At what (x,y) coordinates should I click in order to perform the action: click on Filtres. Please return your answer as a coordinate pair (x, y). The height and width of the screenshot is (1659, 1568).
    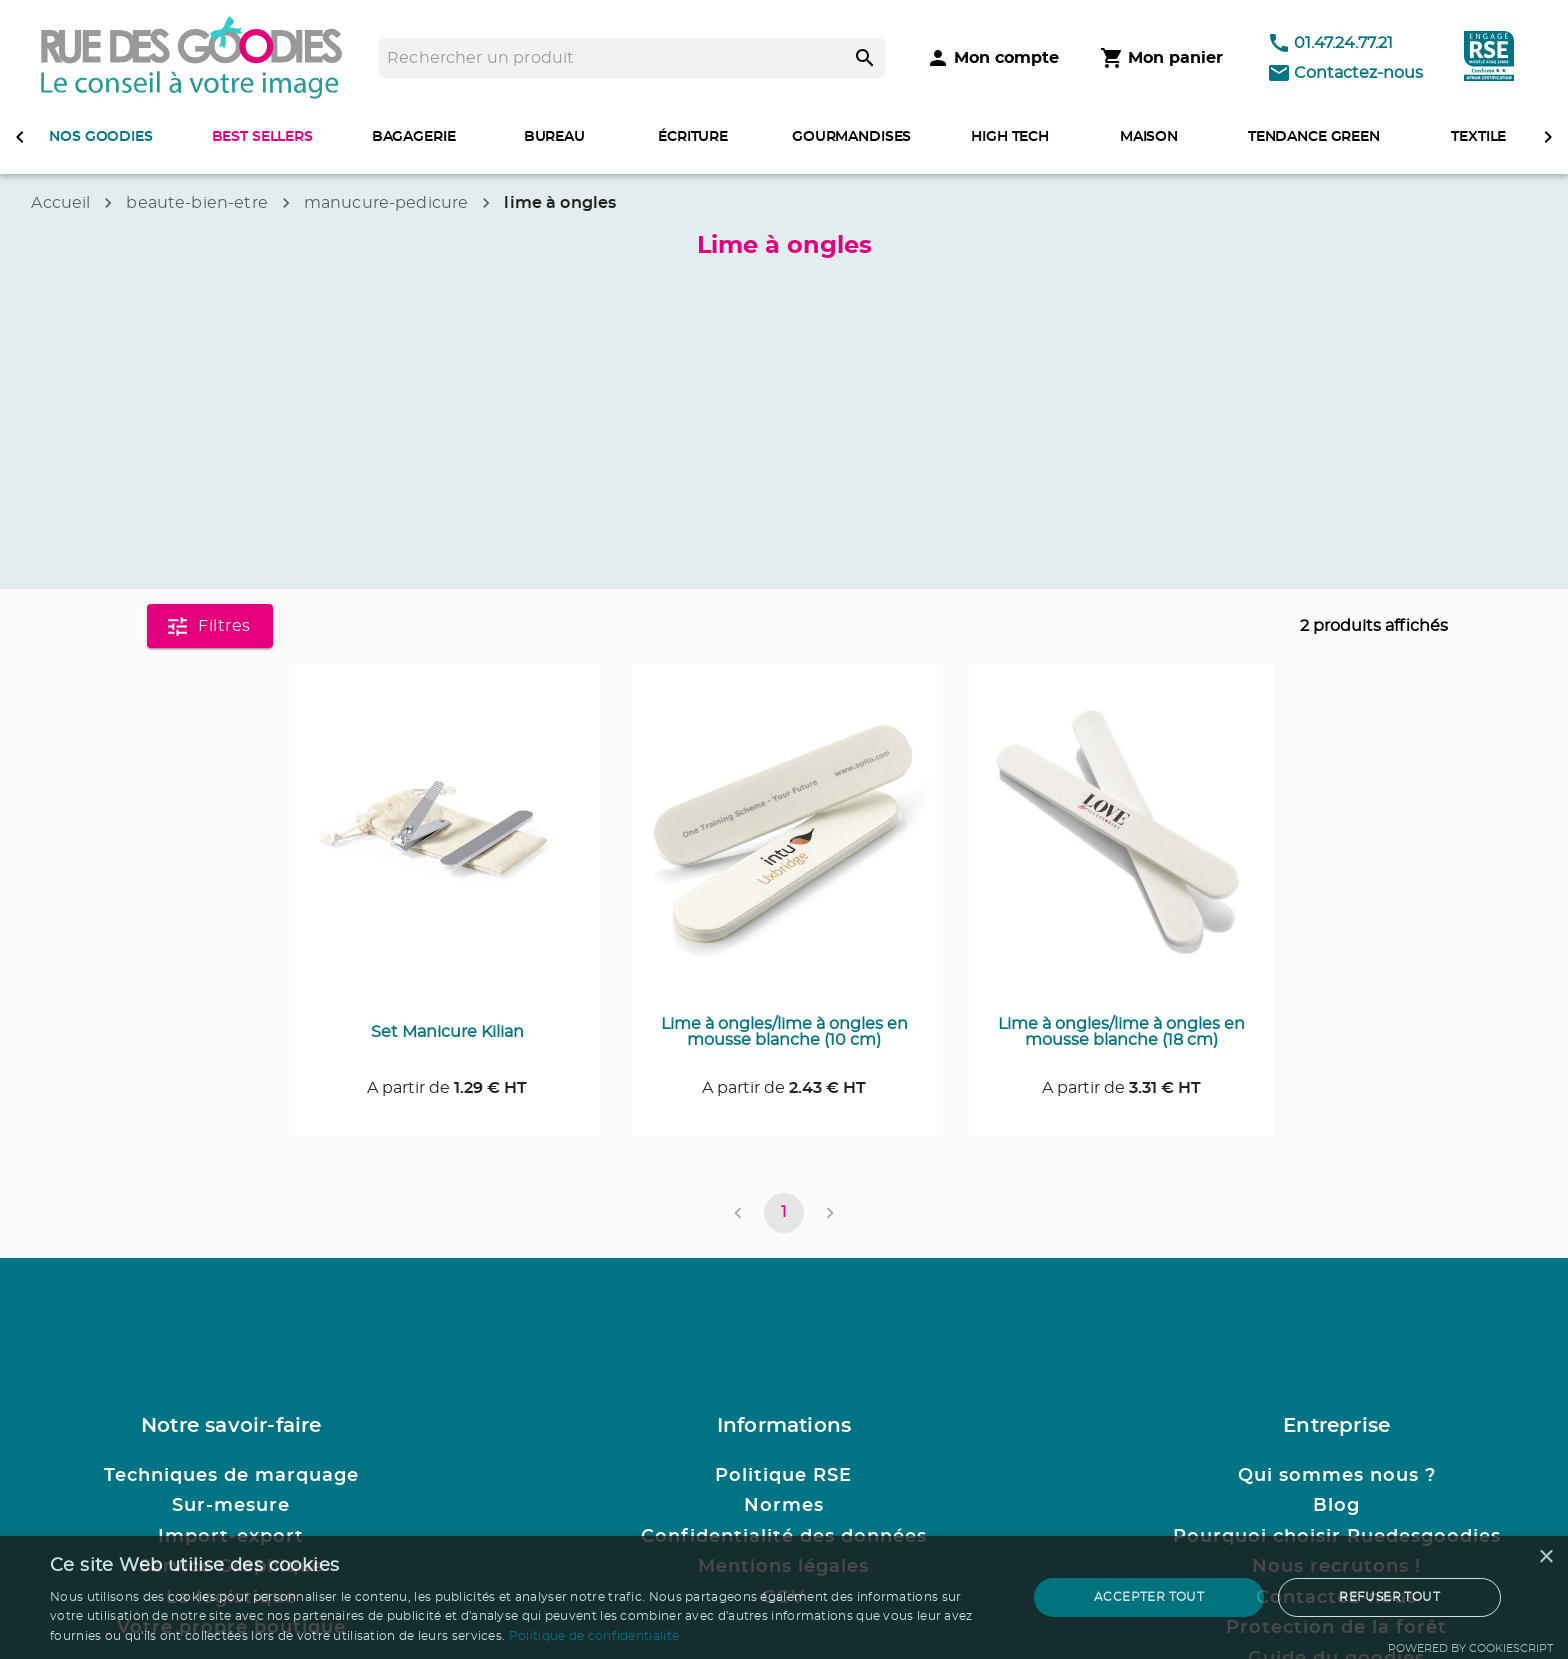
    Looking at the image, I should click on (209, 626).